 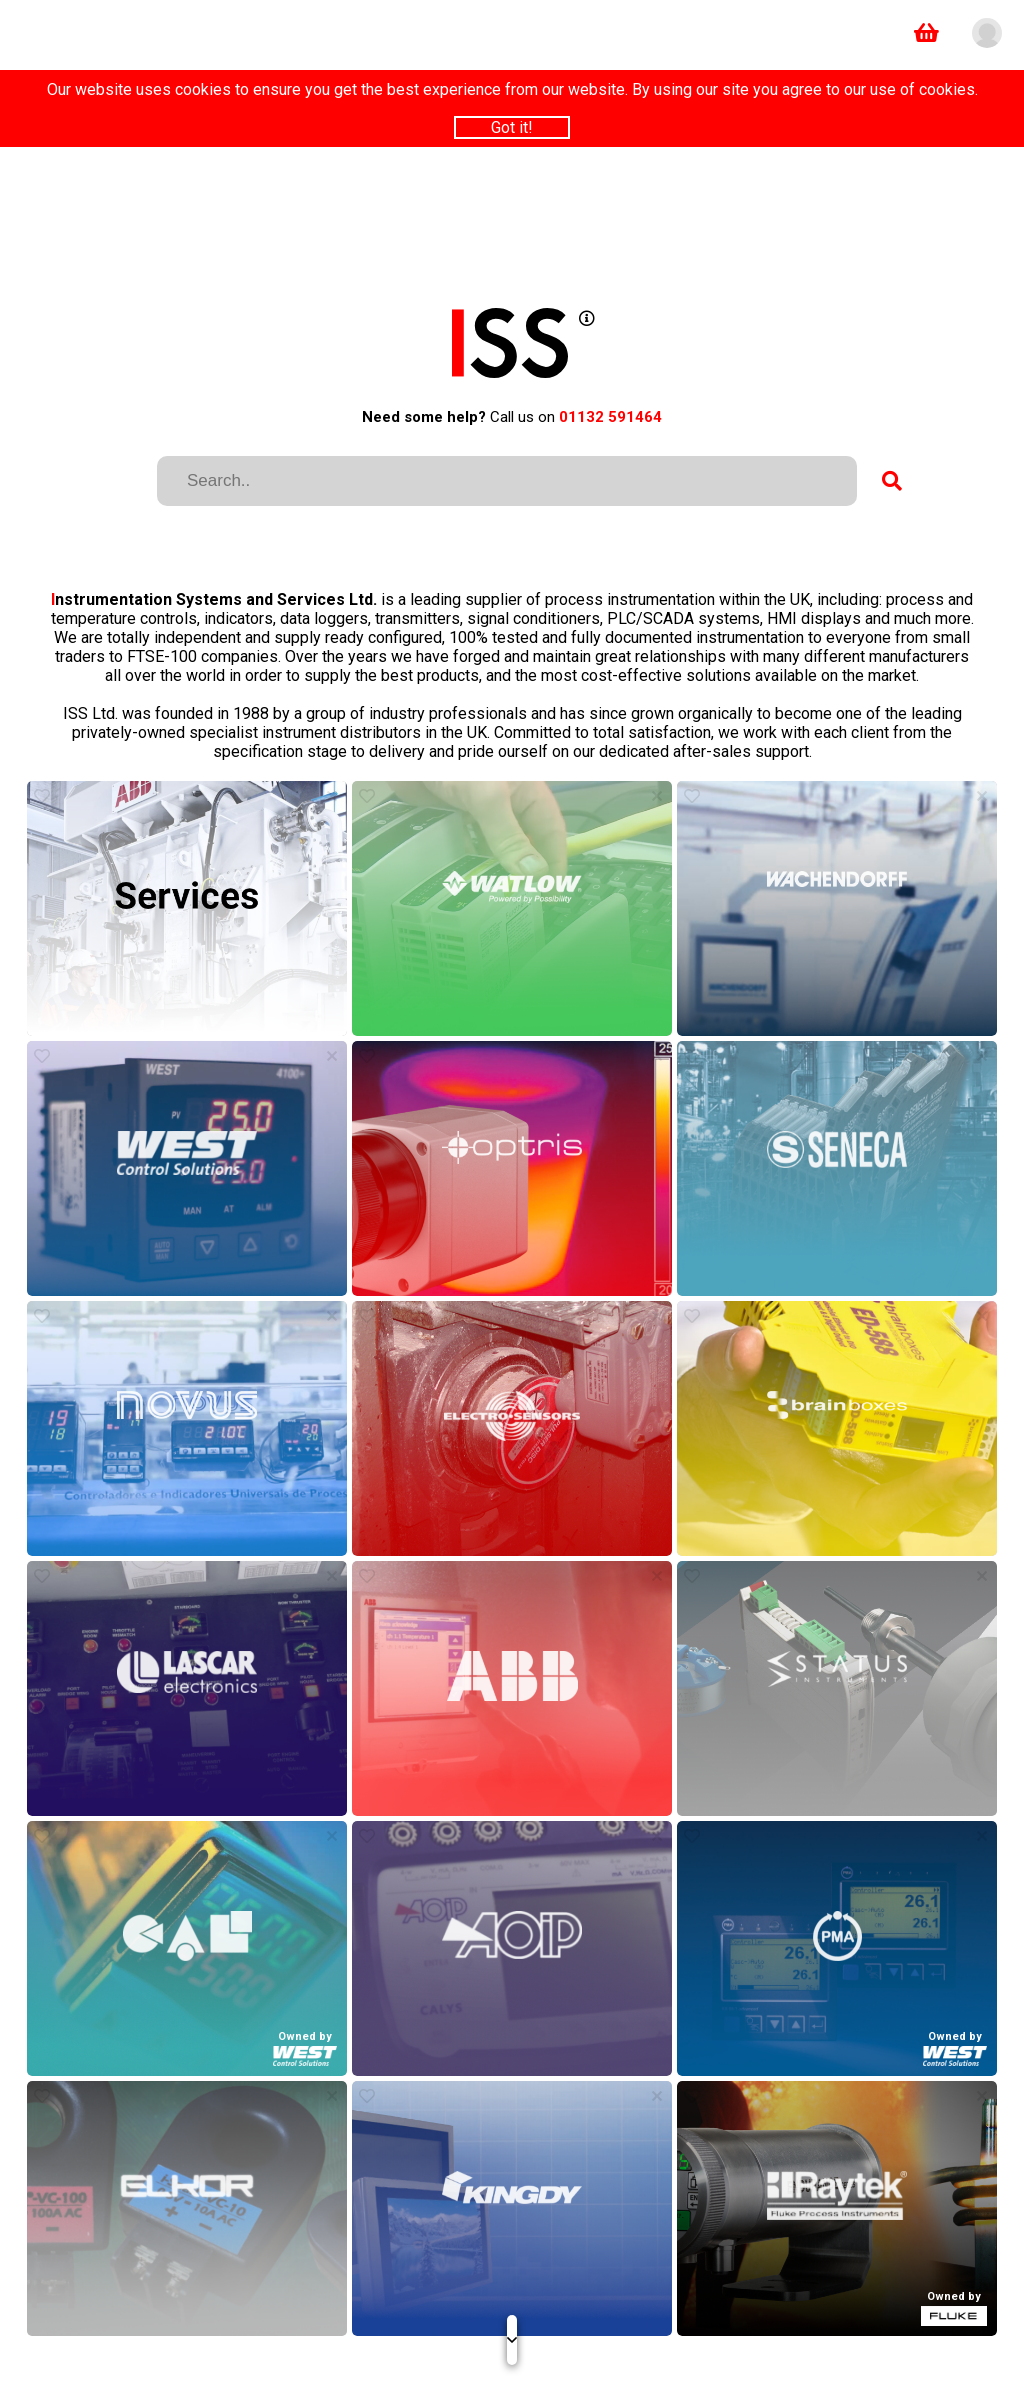 I want to click on 01132 591464, so click(x=610, y=417).